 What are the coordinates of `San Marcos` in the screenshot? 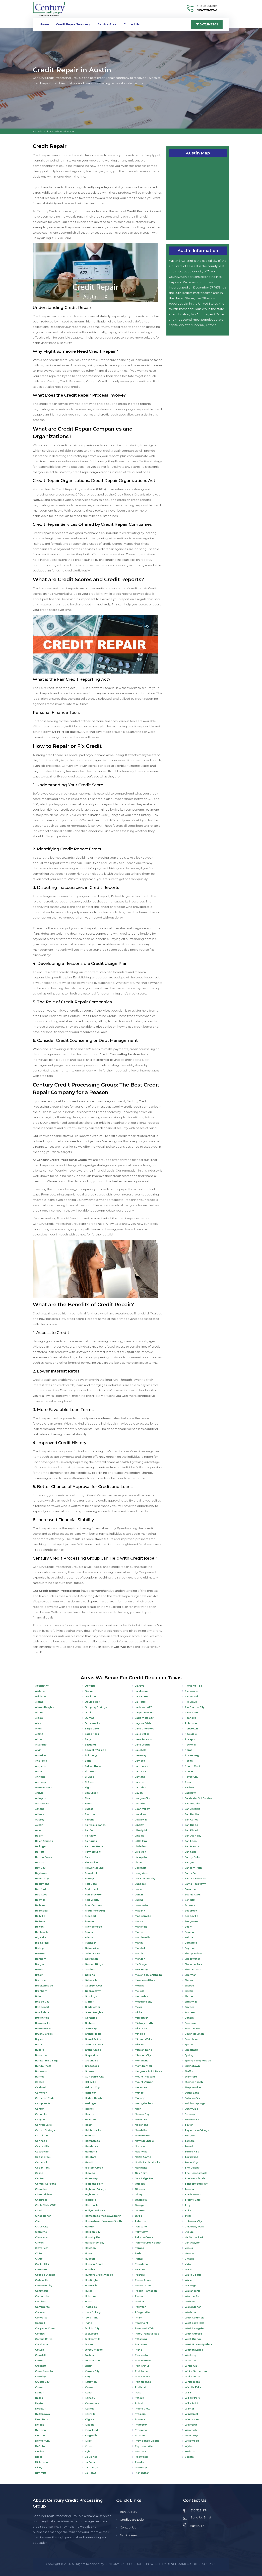 It's located at (192, 1846).